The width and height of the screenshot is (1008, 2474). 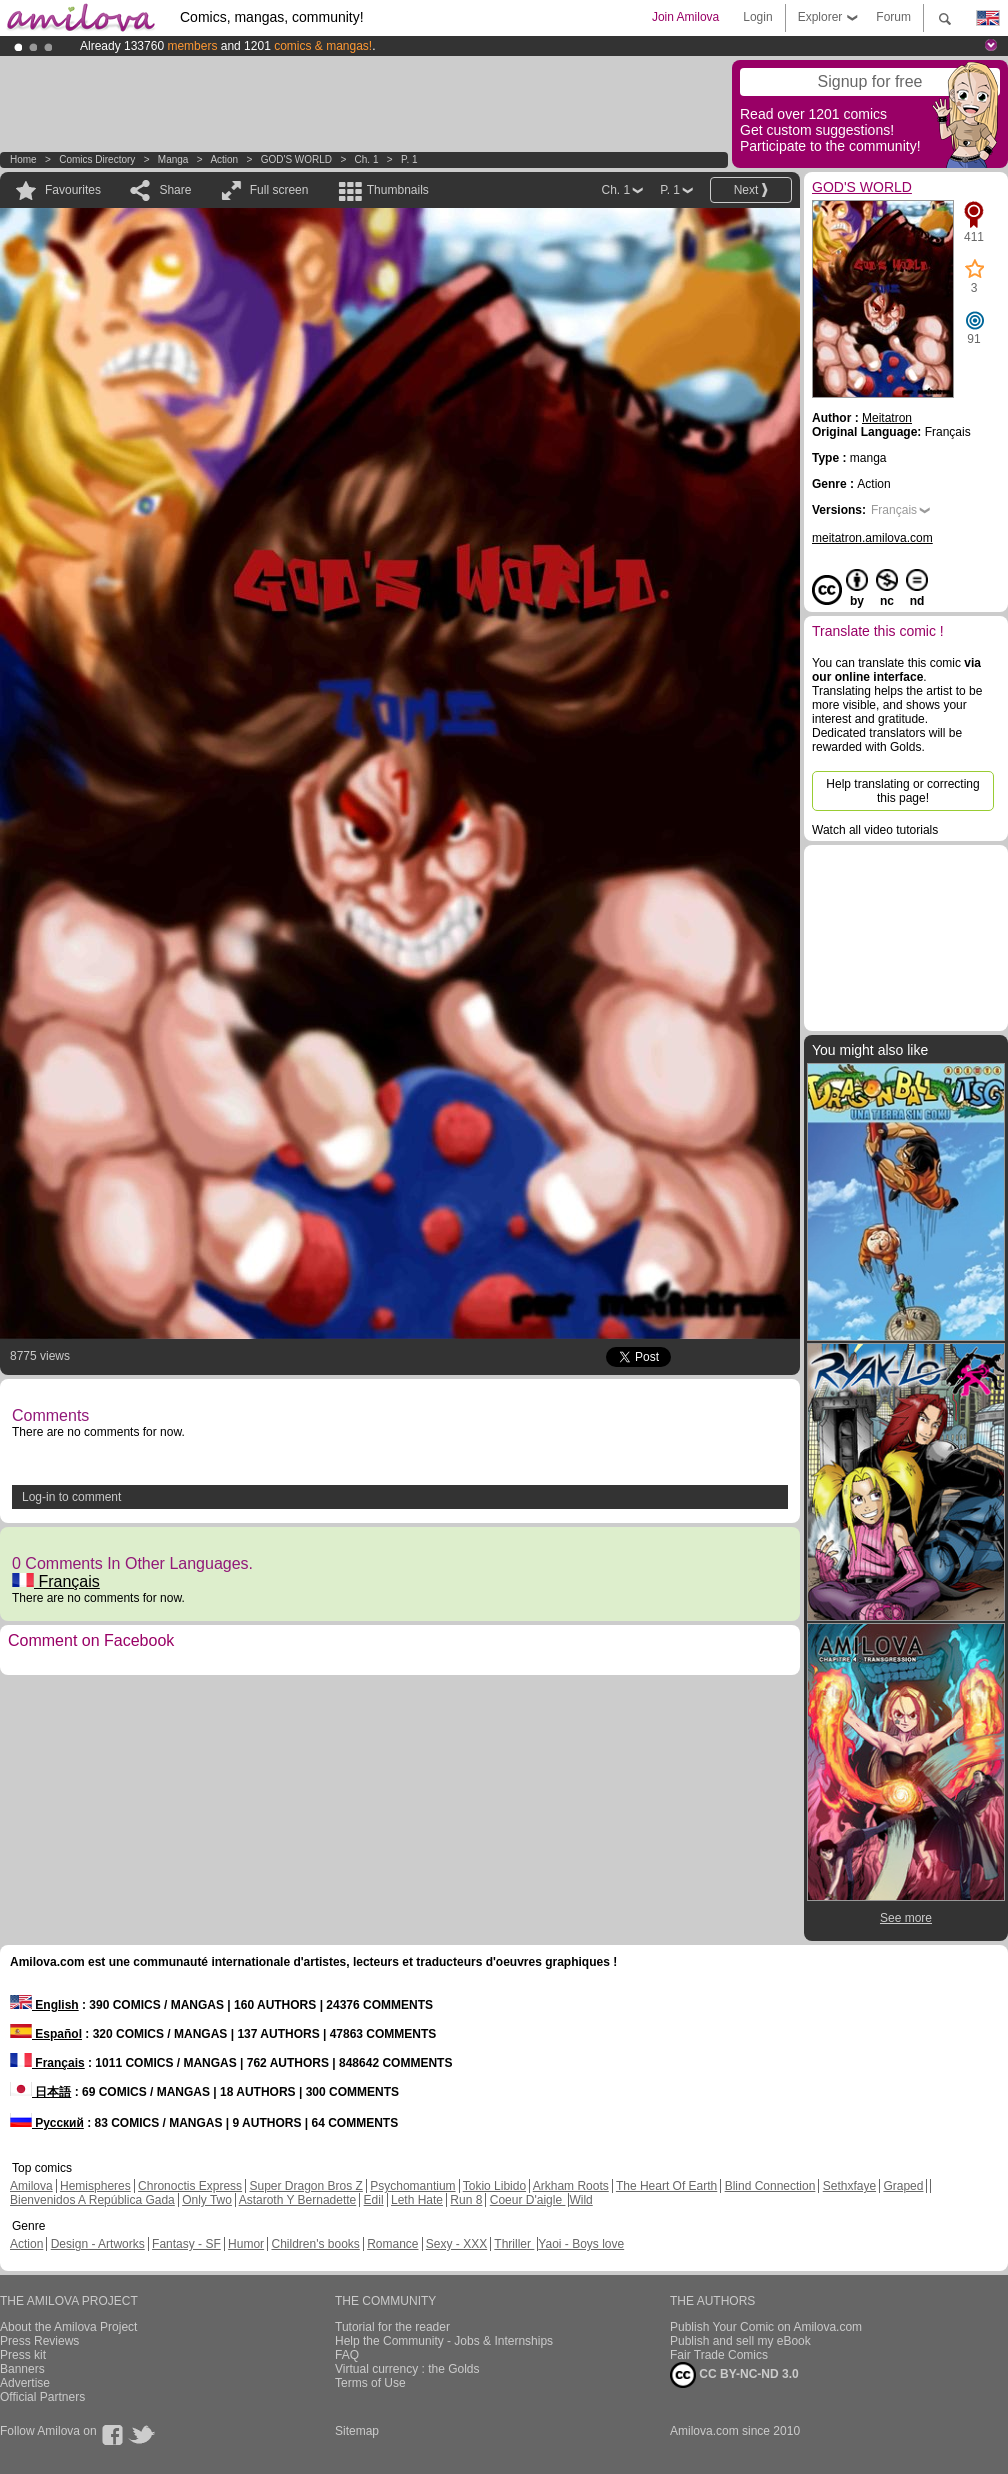 What do you see at coordinates (872, 538) in the screenshot?
I see `meitatron.amilova.com` at bounding box center [872, 538].